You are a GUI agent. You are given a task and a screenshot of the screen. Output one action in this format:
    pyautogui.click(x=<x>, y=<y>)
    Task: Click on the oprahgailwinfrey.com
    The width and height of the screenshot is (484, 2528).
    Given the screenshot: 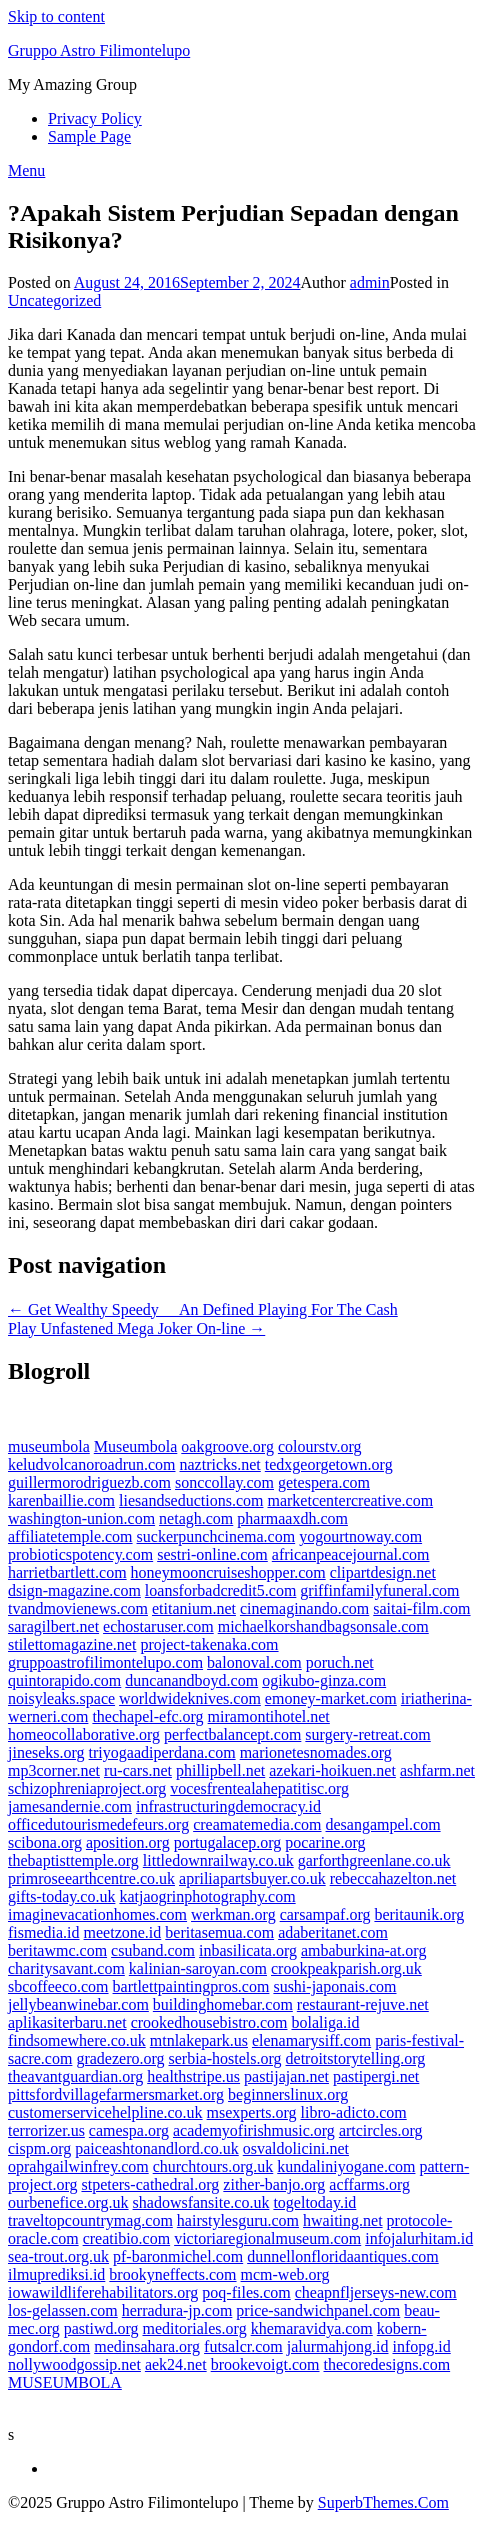 What is the action you would take?
    pyautogui.click(x=78, y=2166)
    